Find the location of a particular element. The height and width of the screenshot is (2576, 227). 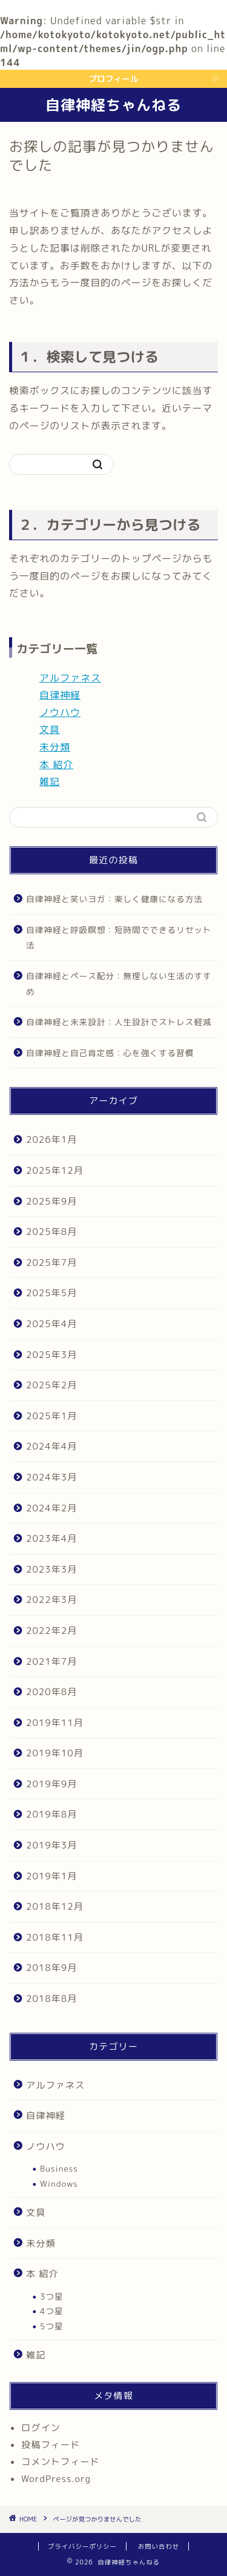

プライバシーポリシー is located at coordinates (82, 2546).